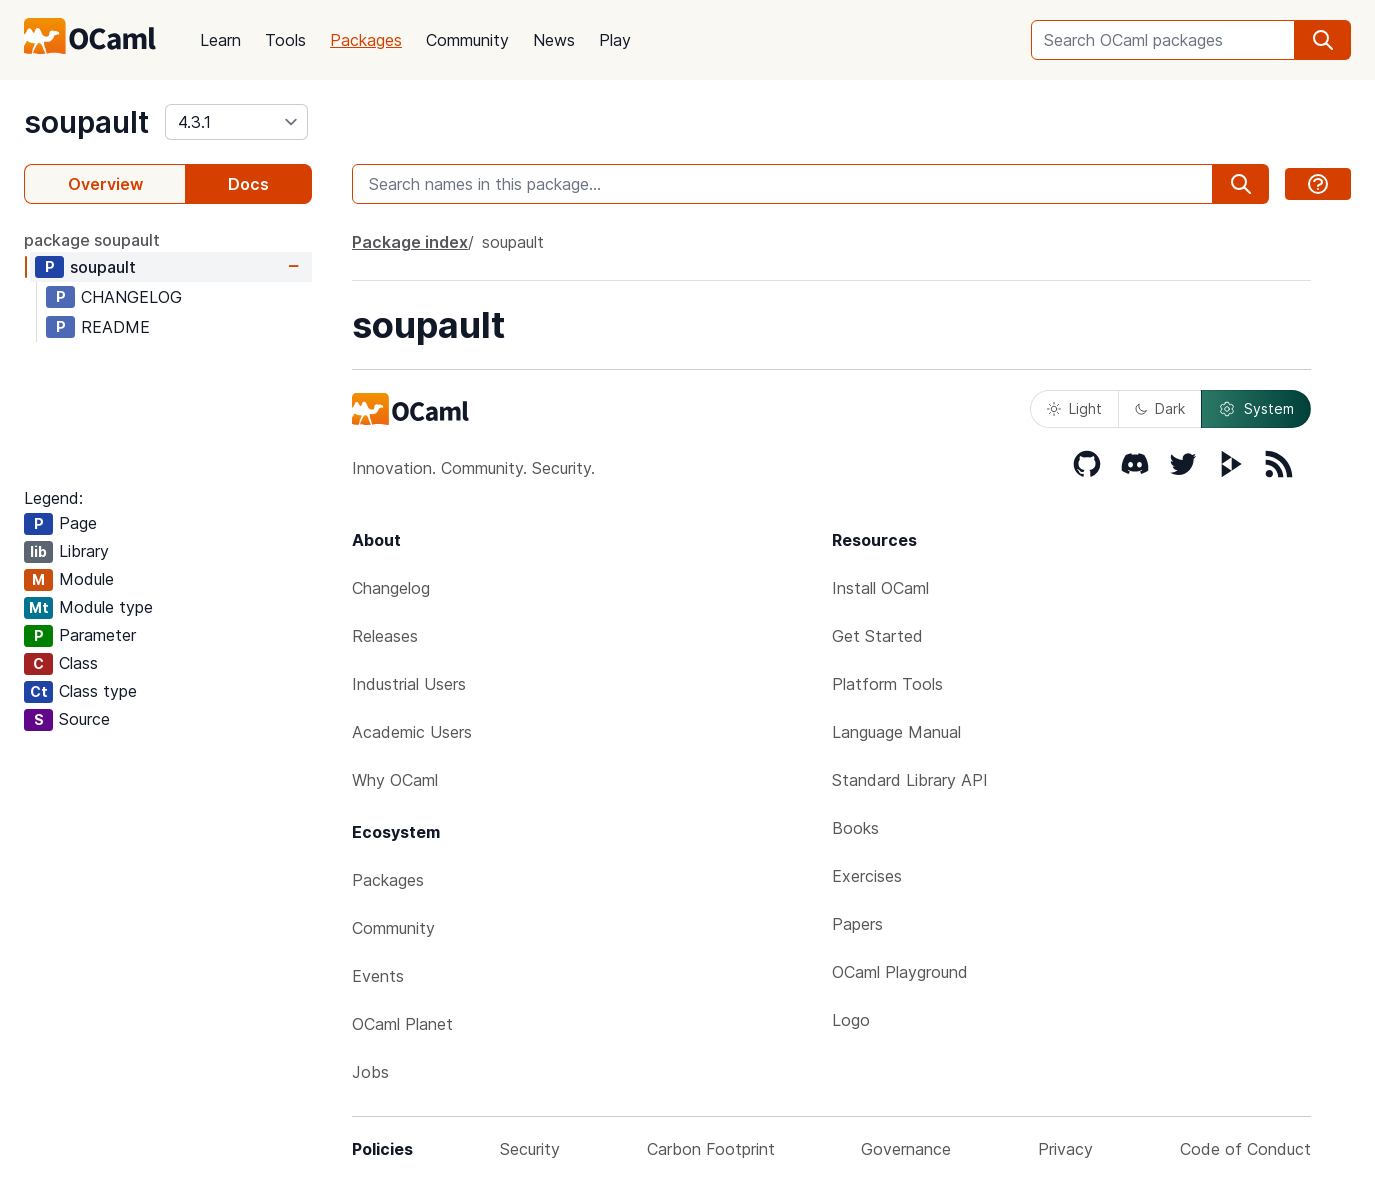  Describe the element at coordinates (1256, 409) in the screenshot. I see `System` at that location.